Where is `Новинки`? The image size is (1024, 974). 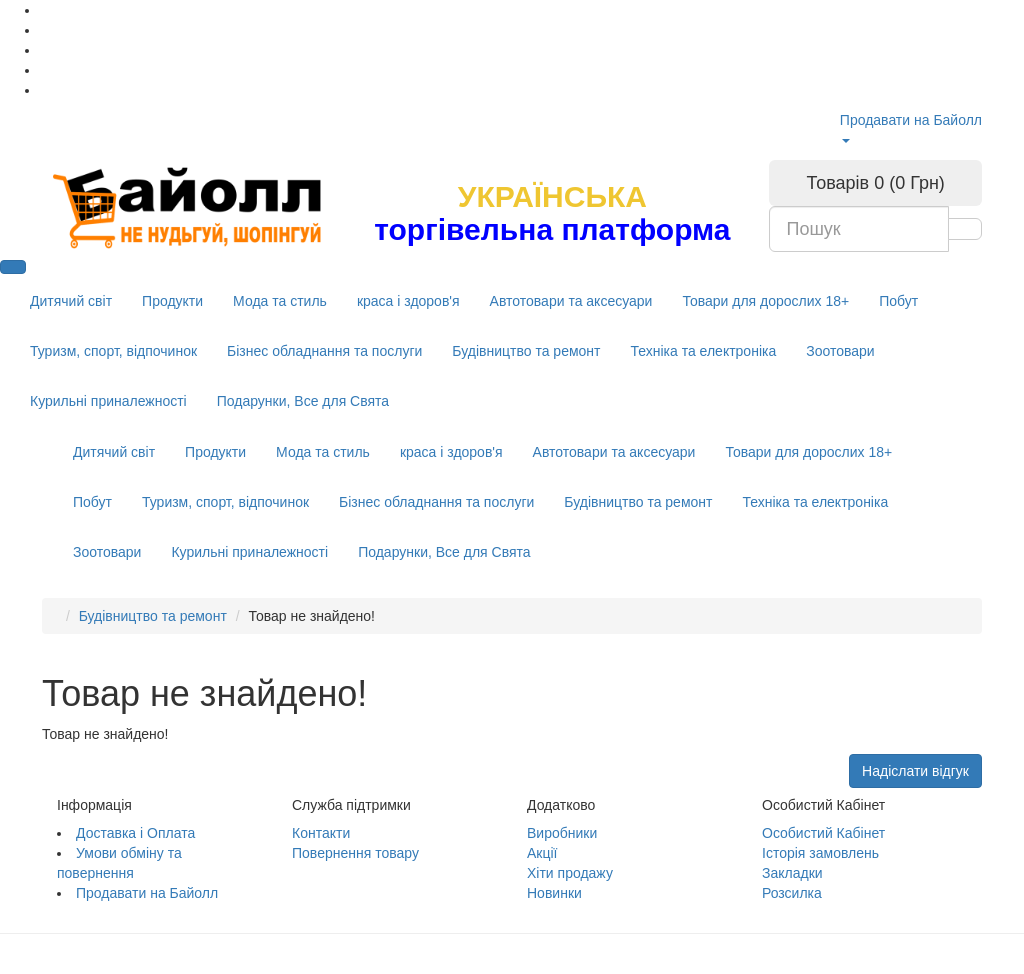
Новинки is located at coordinates (554, 893).